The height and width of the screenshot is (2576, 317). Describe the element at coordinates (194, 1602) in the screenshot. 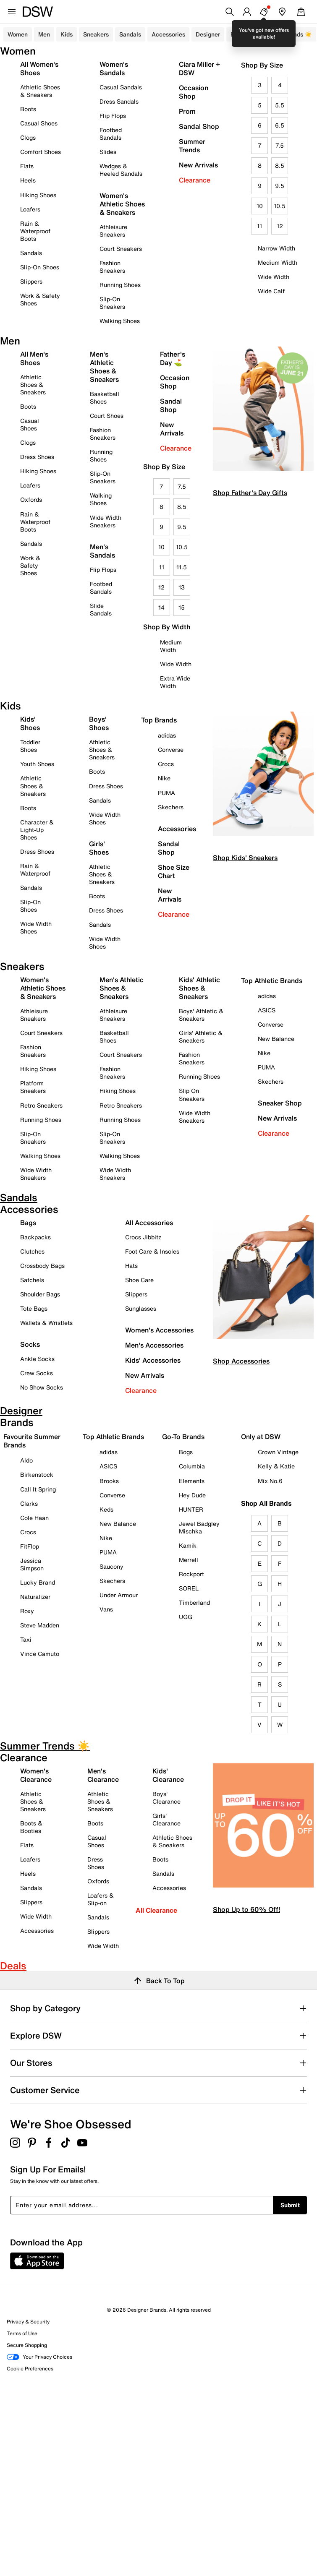

I see `Timberland` at that location.